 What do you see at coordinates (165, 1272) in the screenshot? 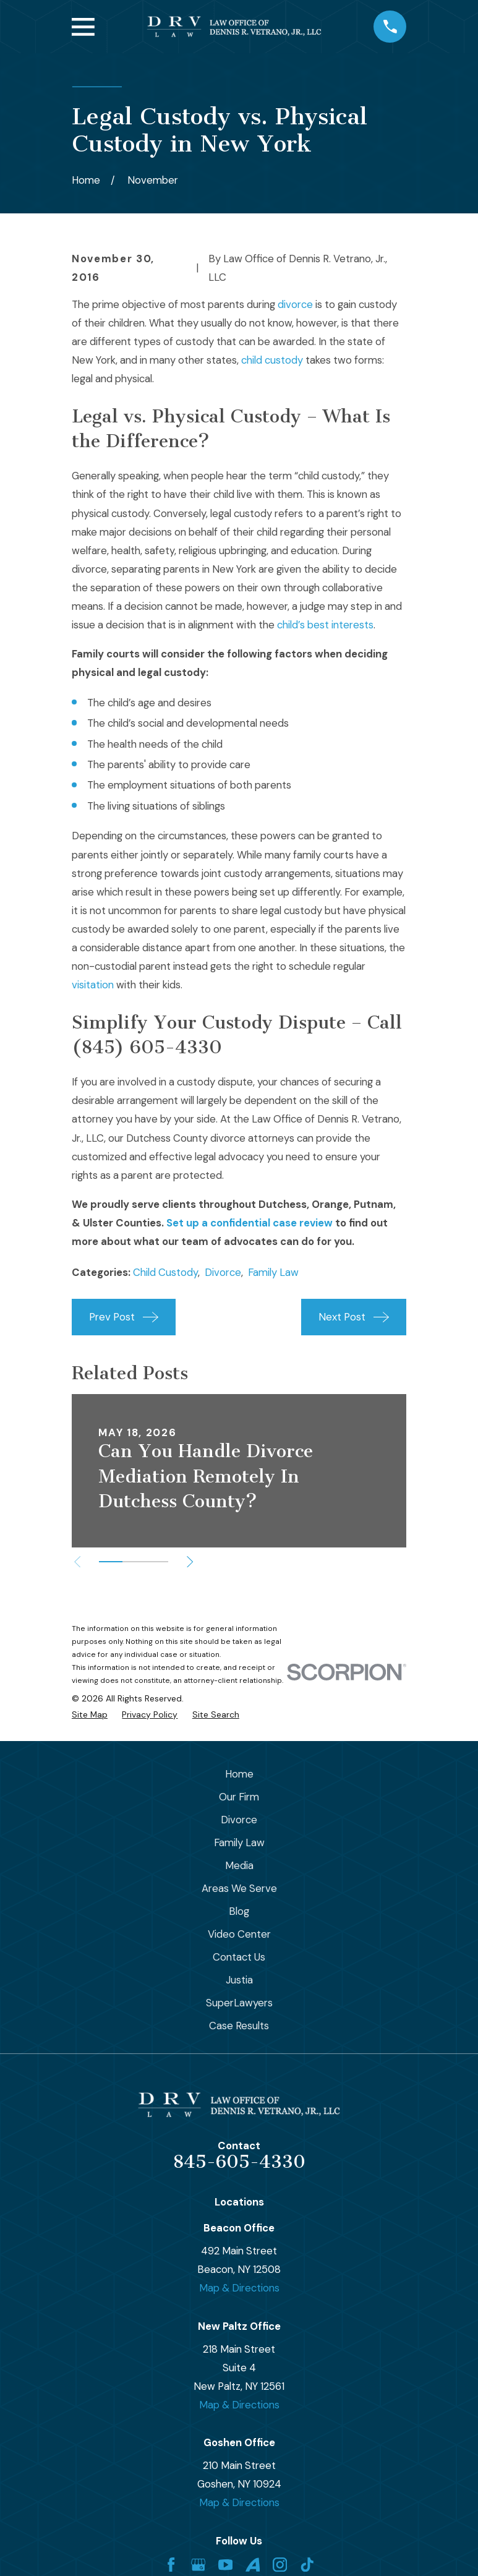
I see `Child Custody` at bounding box center [165, 1272].